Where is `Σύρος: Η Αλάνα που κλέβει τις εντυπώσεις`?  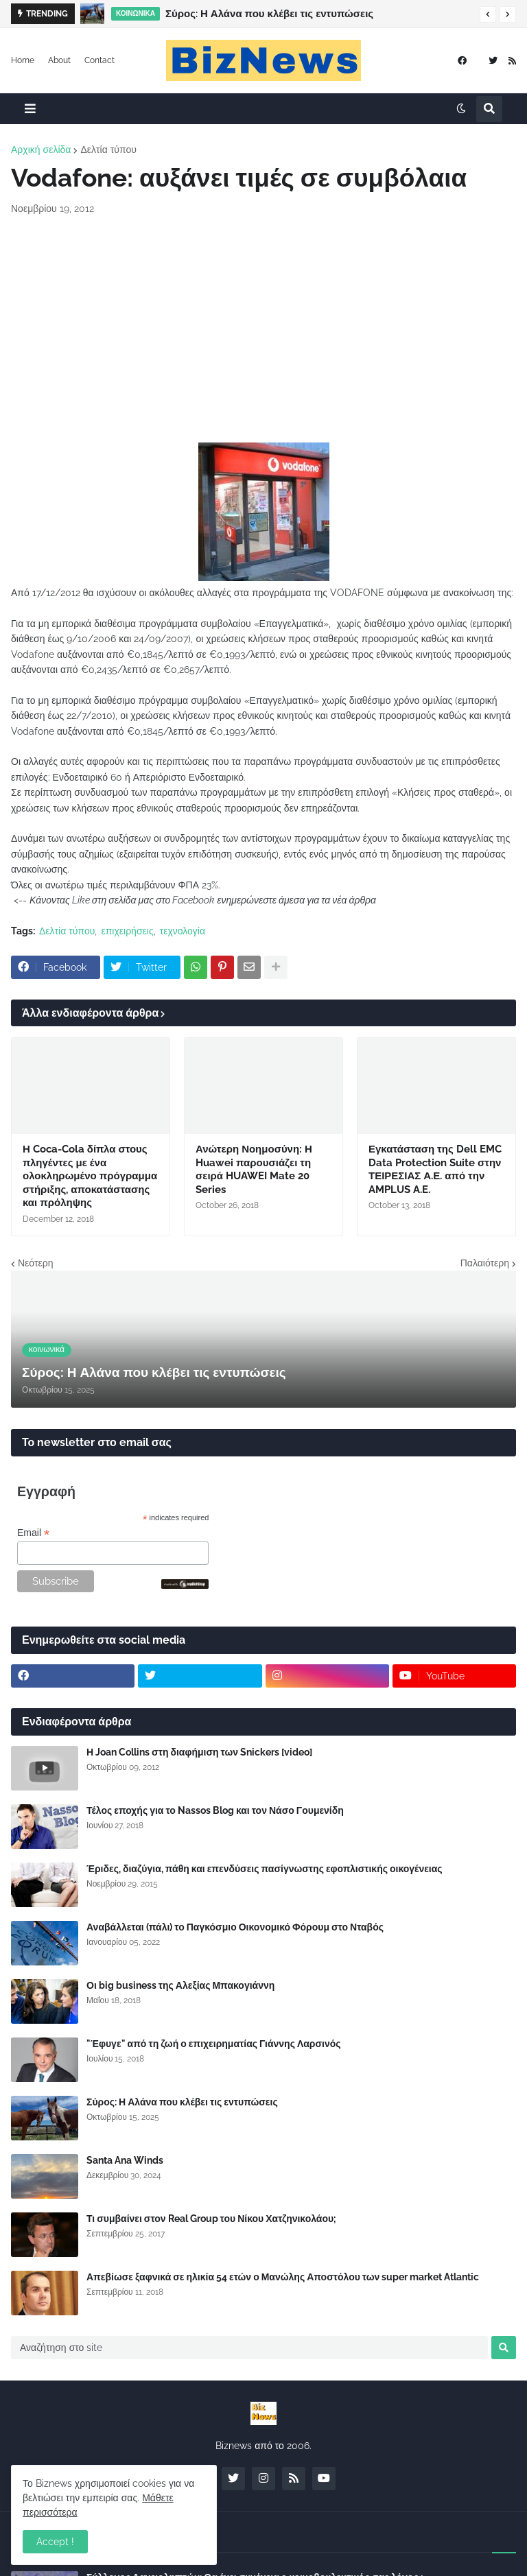
Σύρος: Η Αλάνα που κλέβει τις εντυπώσεις is located at coordinates (269, 14).